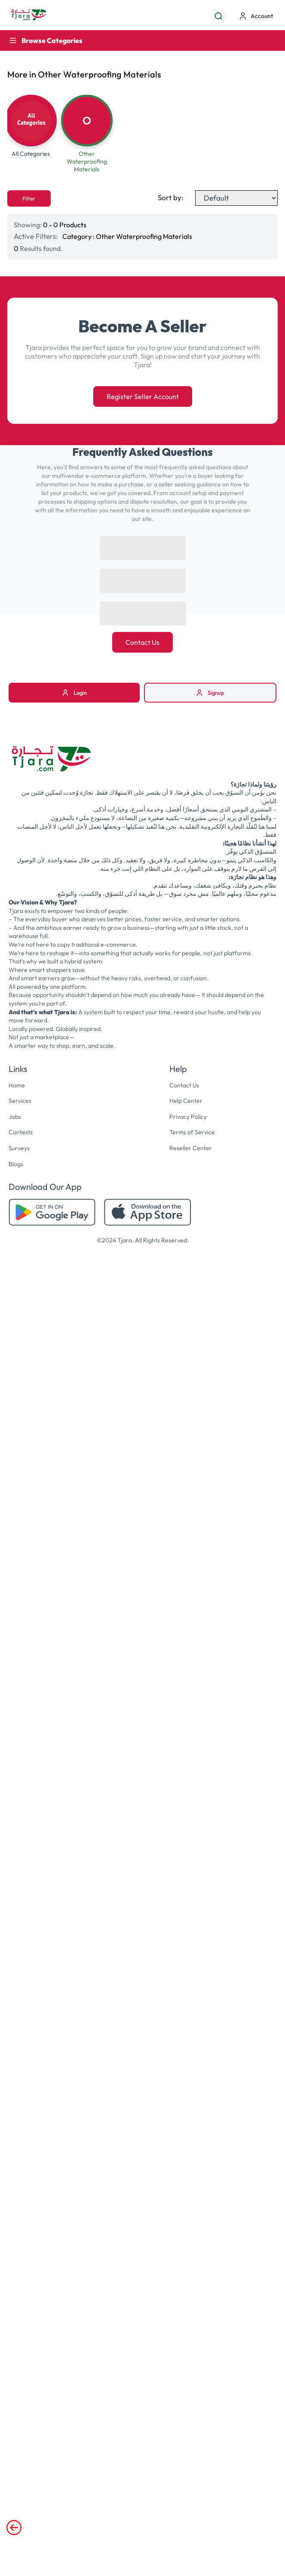 The height and width of the screenshot is (2576, 285). I want to click on Home, so click(17, 1085).